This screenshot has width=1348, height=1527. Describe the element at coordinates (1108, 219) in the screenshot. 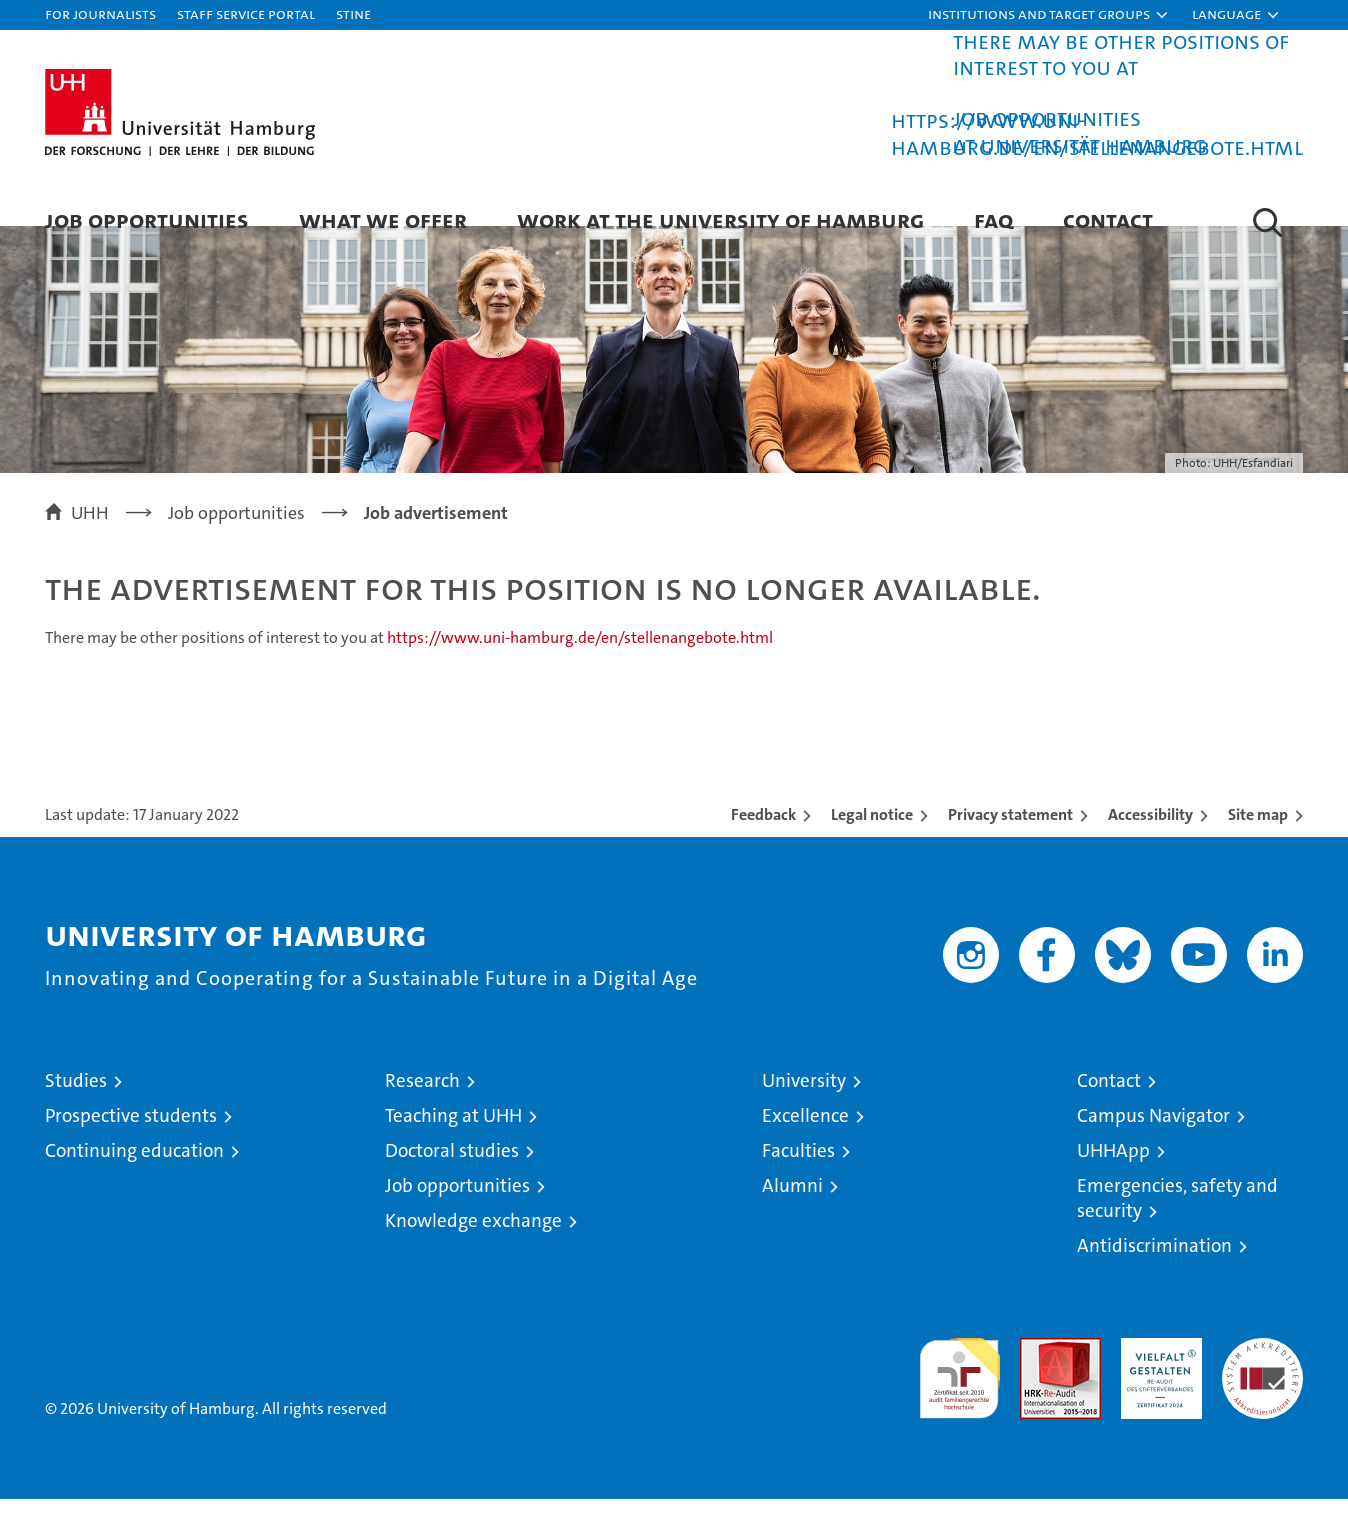

I see `Contact` at that location.